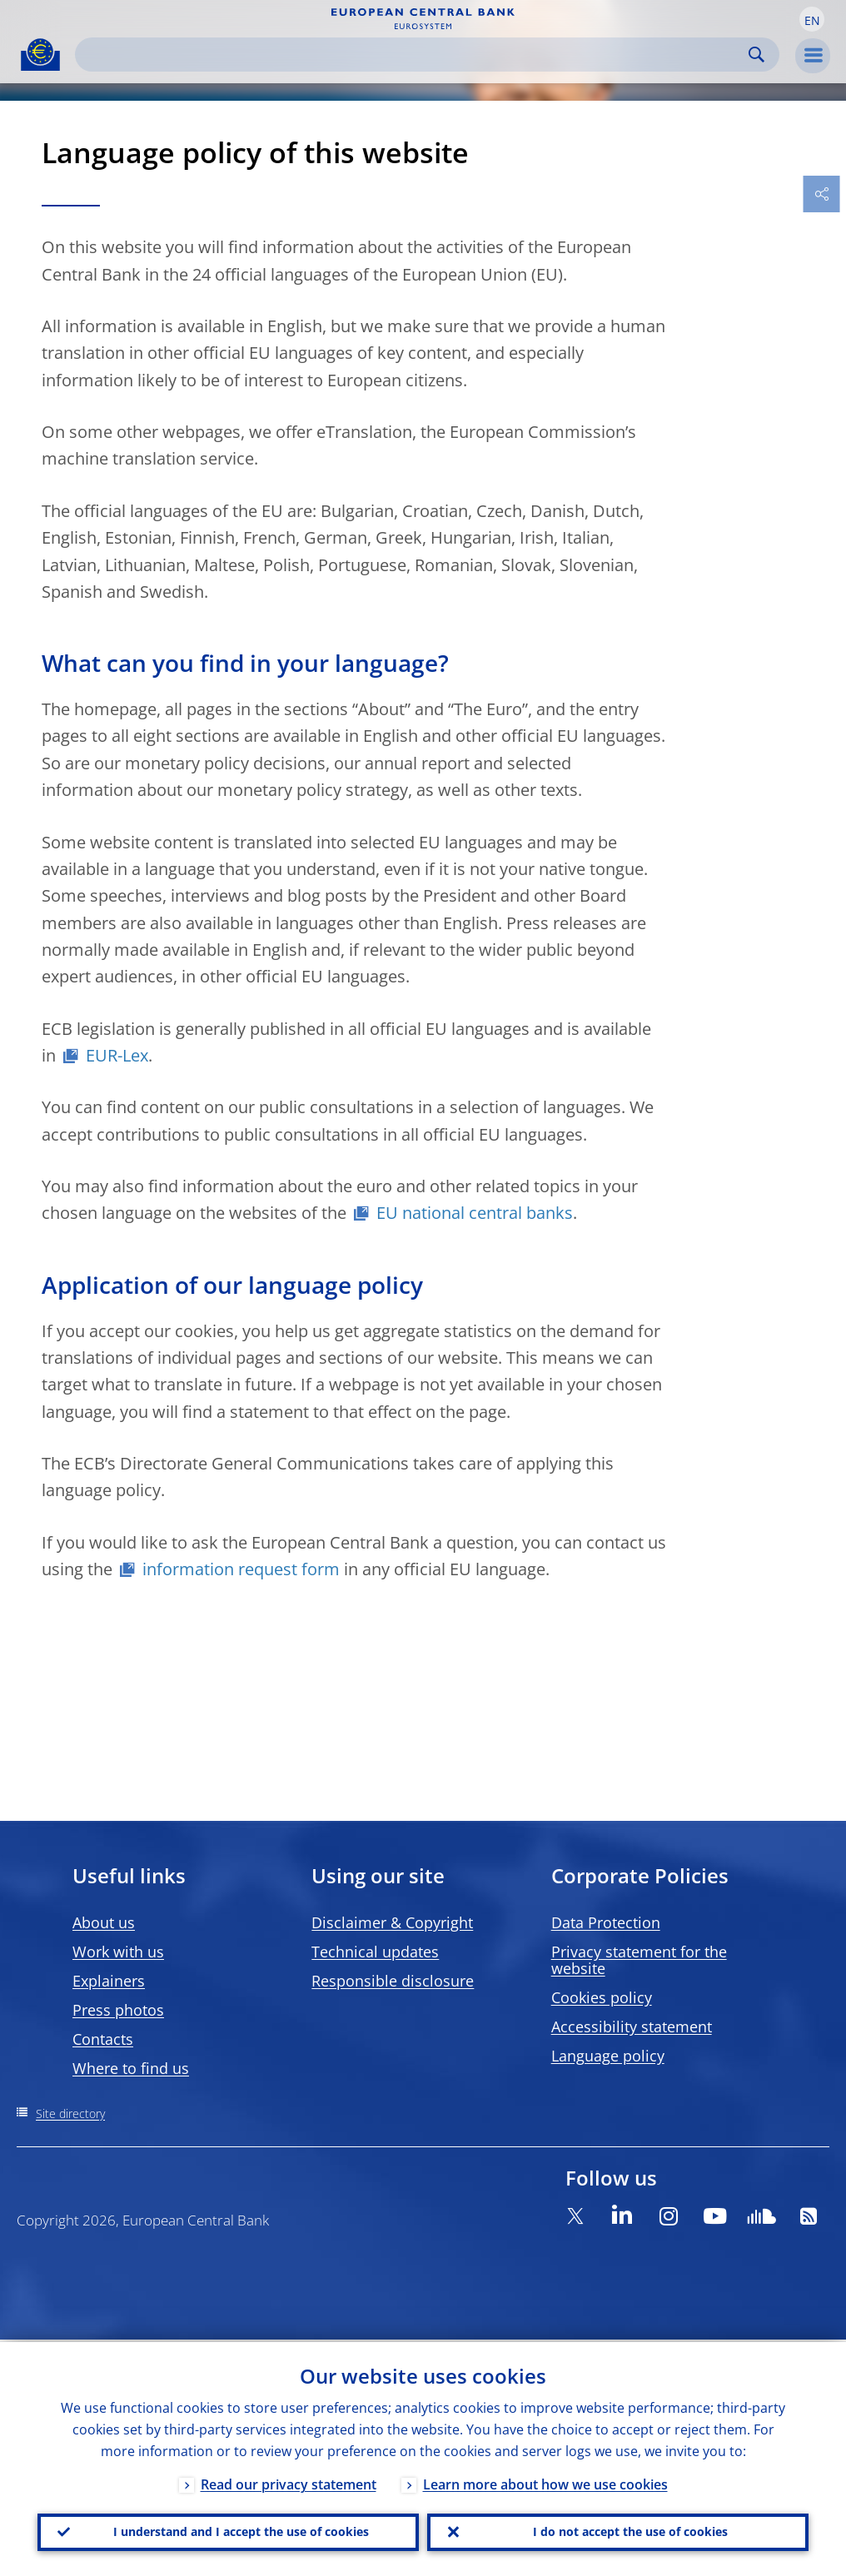 This screenshot has height=2576, width=846. I want to click on information request form, so click(241, 1569).